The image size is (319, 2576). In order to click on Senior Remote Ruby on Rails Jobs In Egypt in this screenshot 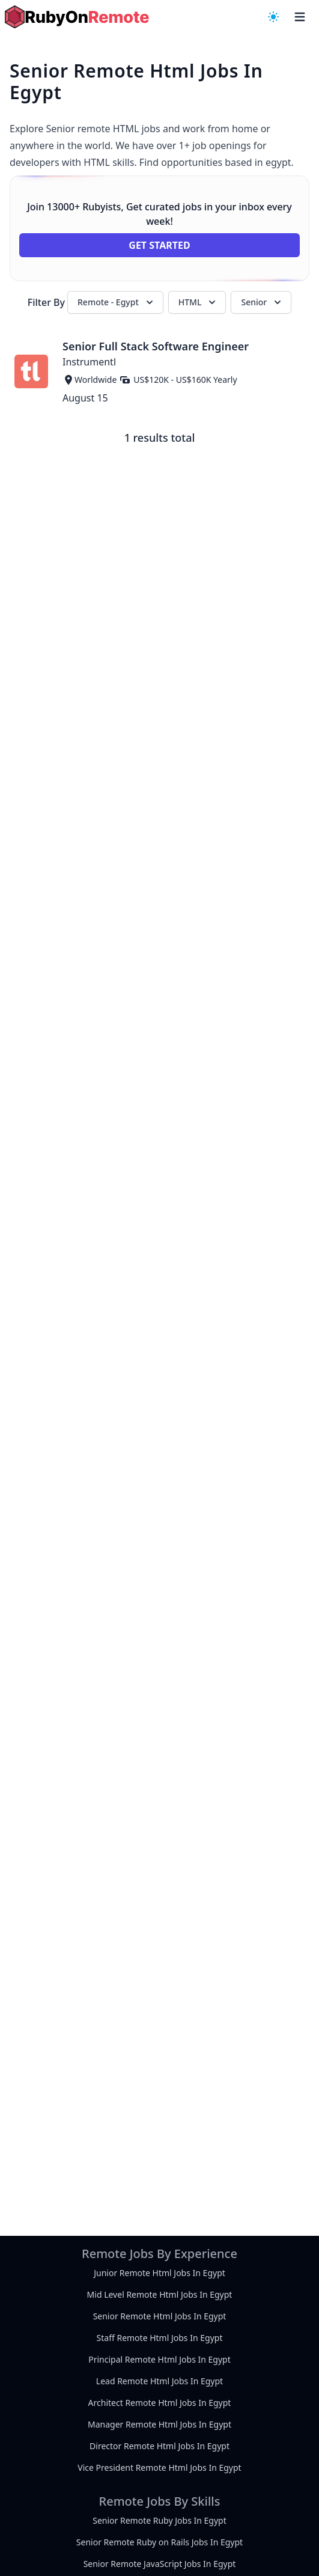, I will do `click(159, 2542)`.